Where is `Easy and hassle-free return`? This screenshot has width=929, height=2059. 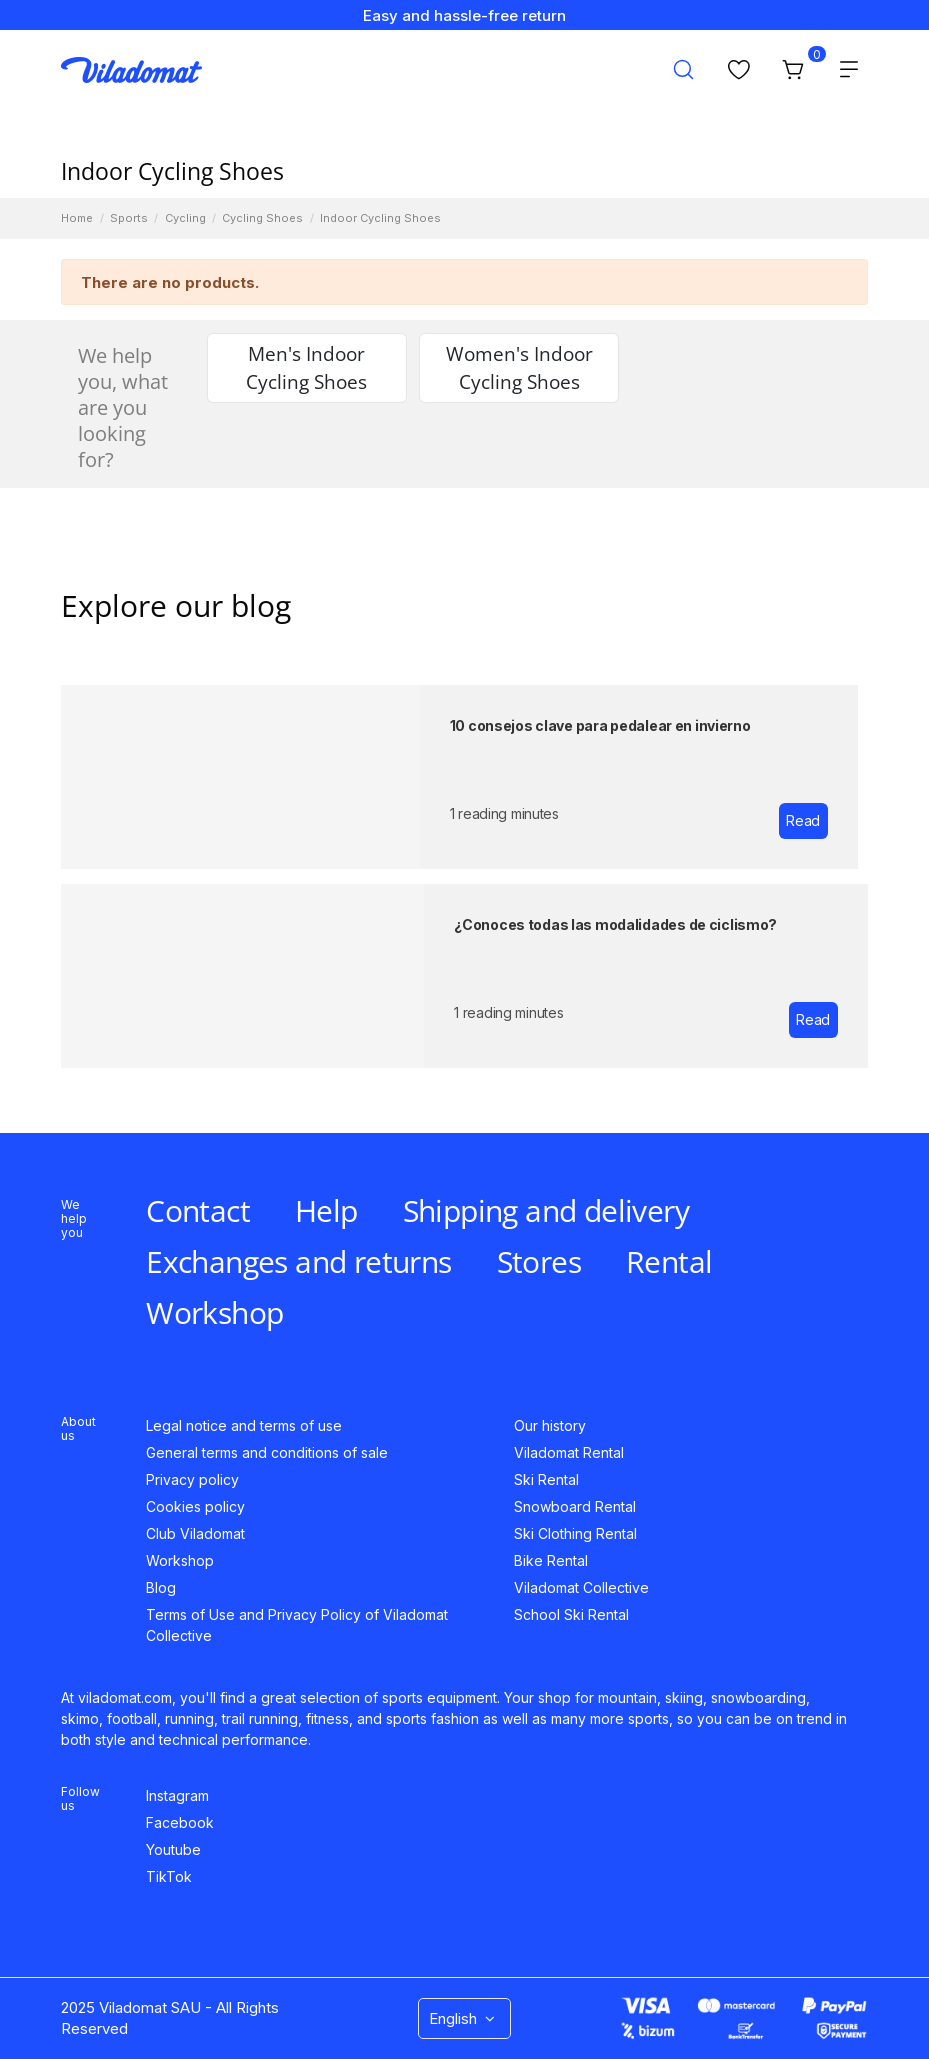
Easy and hassle-free return is located at coordinates (464, 15).